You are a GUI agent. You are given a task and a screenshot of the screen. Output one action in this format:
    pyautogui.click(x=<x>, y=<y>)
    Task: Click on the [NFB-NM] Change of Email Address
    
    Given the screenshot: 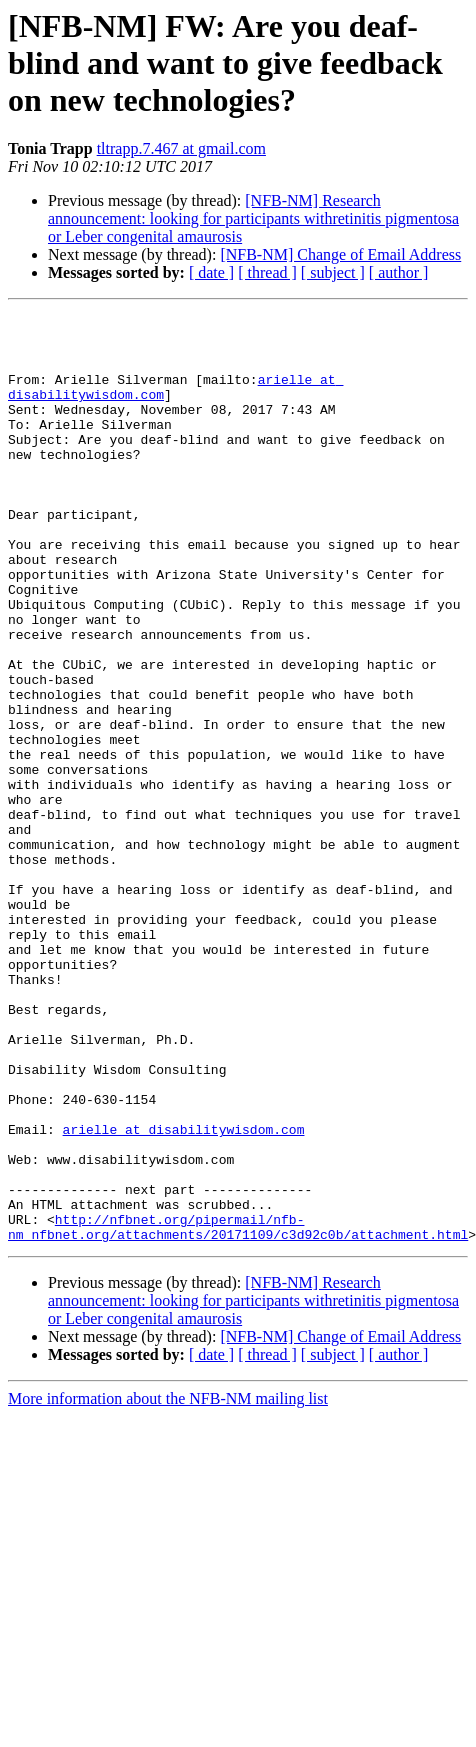 What is the action you would take?
    pyautogui.click(x=340, y=254)
    